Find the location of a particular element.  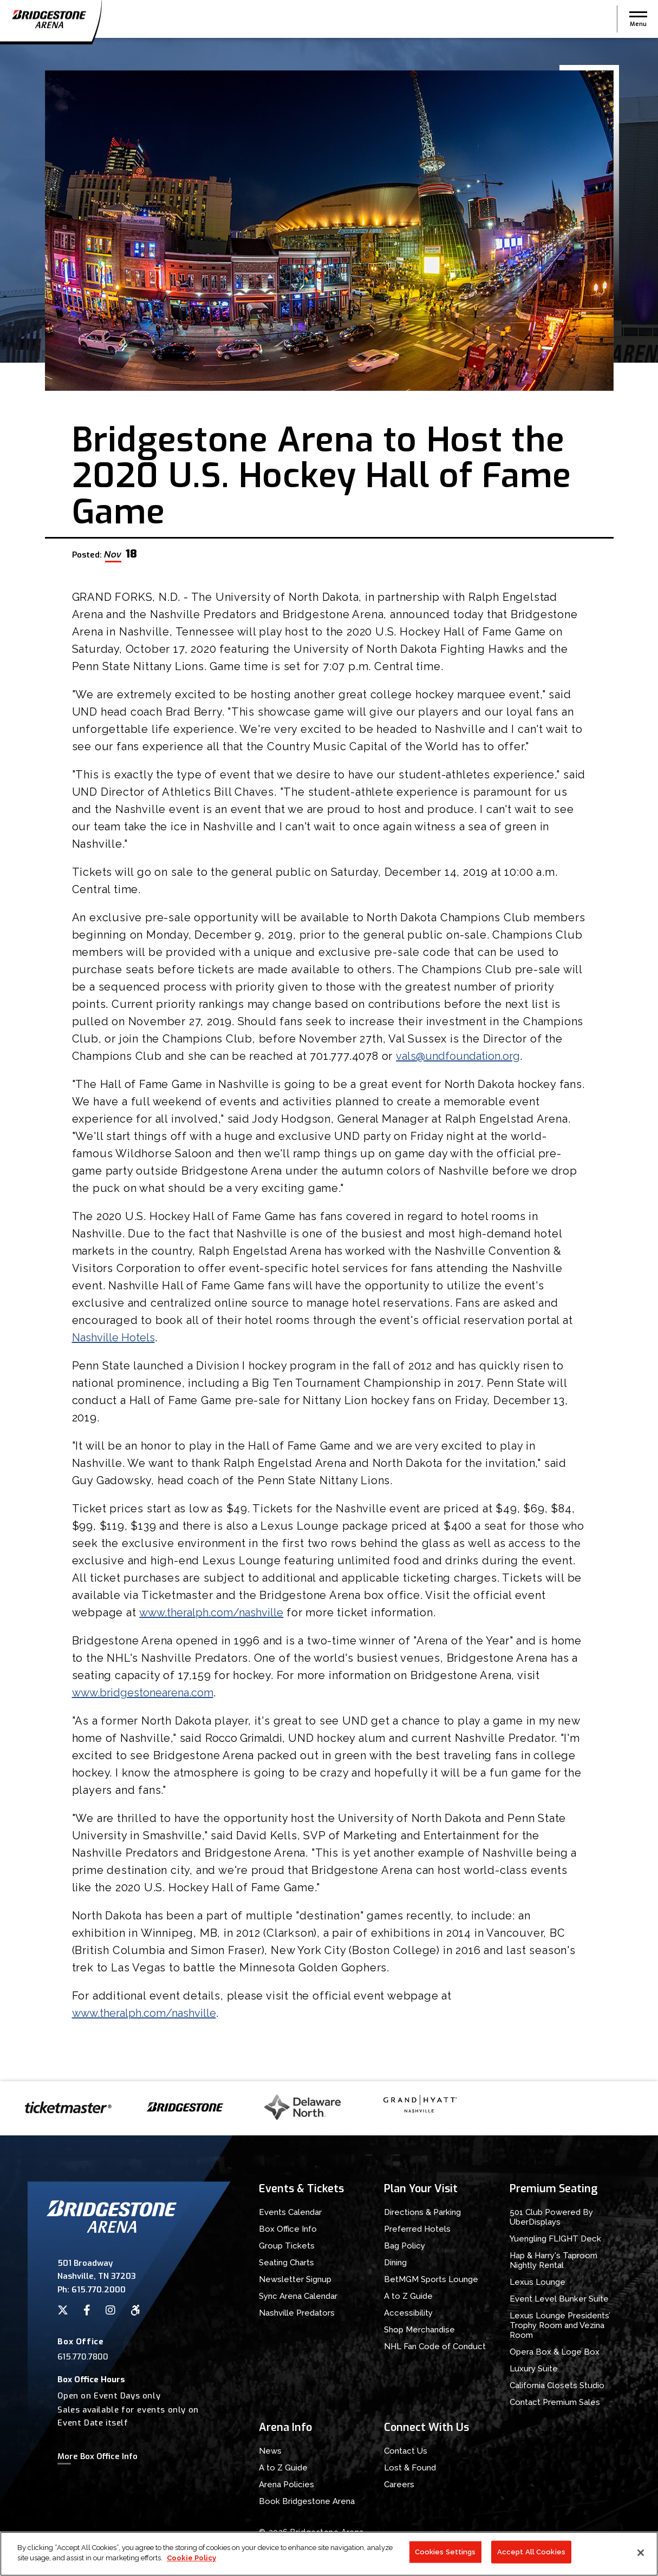

Bridgestone Arena is located at coordinates (49, 19).